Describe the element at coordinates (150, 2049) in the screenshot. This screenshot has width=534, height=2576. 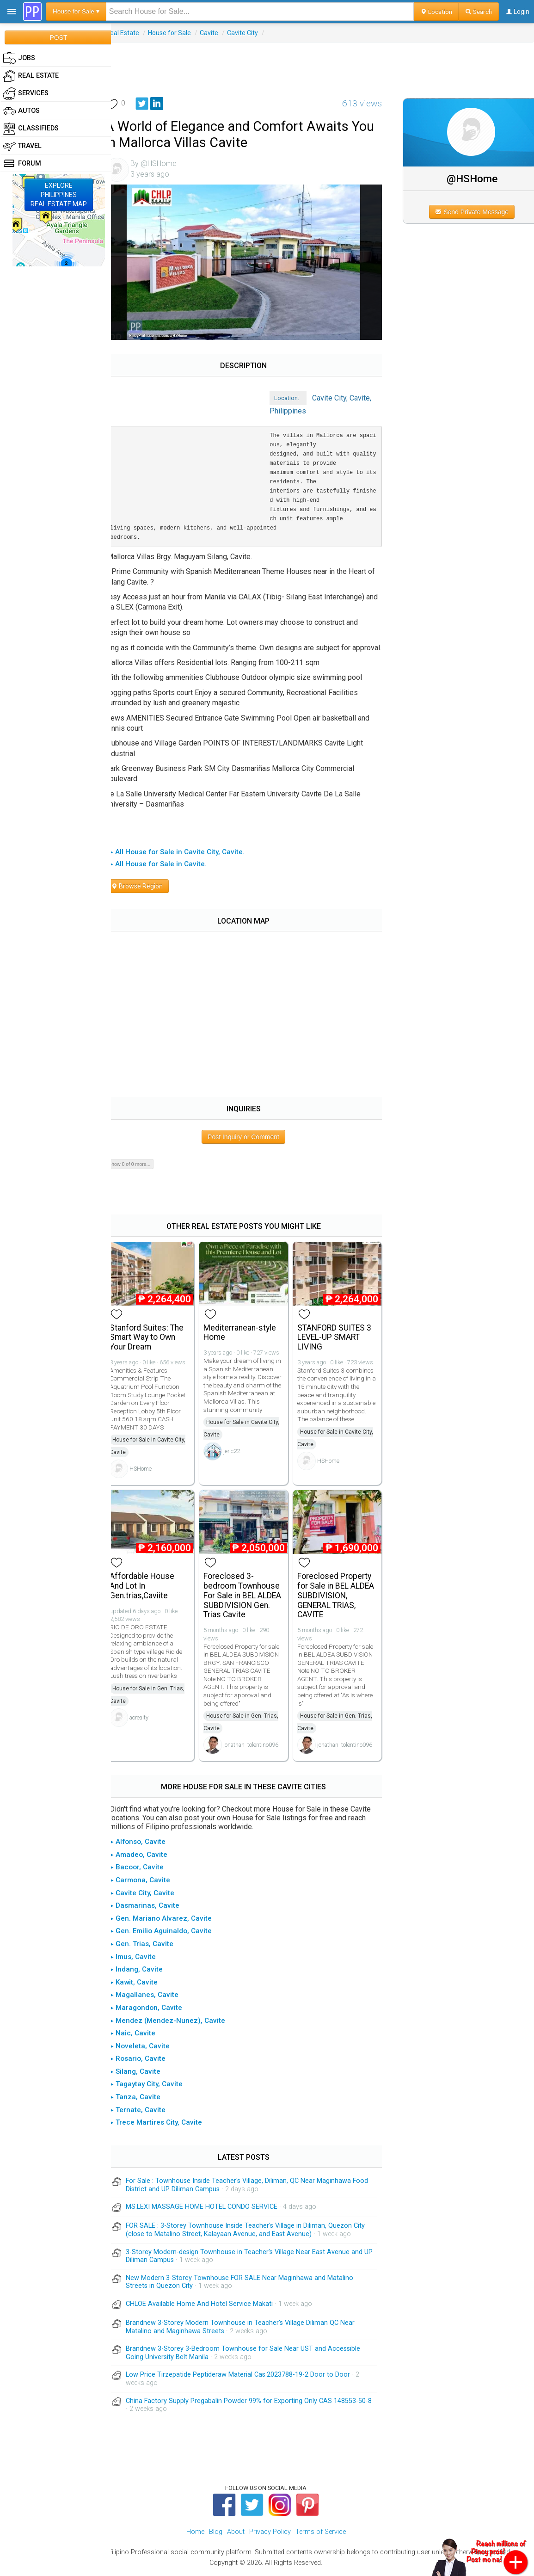
I see `▸ Noveleta, Cavite` at that location.